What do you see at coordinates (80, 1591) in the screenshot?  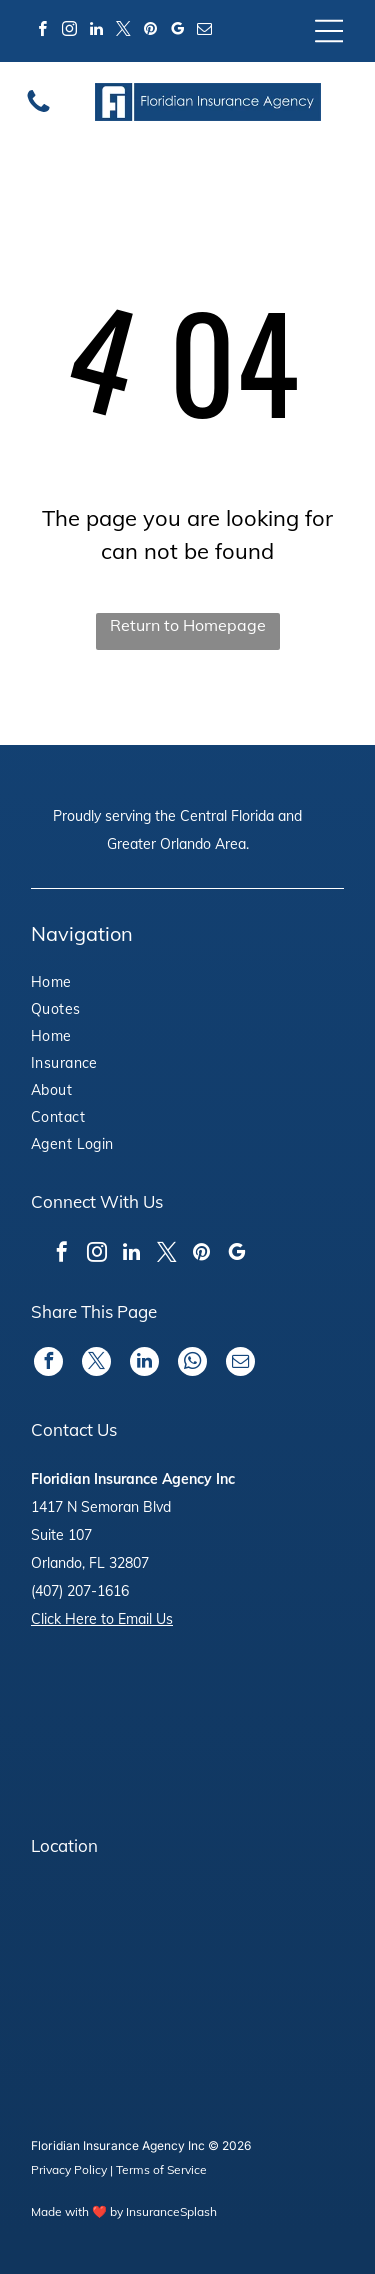 I see `(407) 207-1616` at bounding box center [80, 1591].